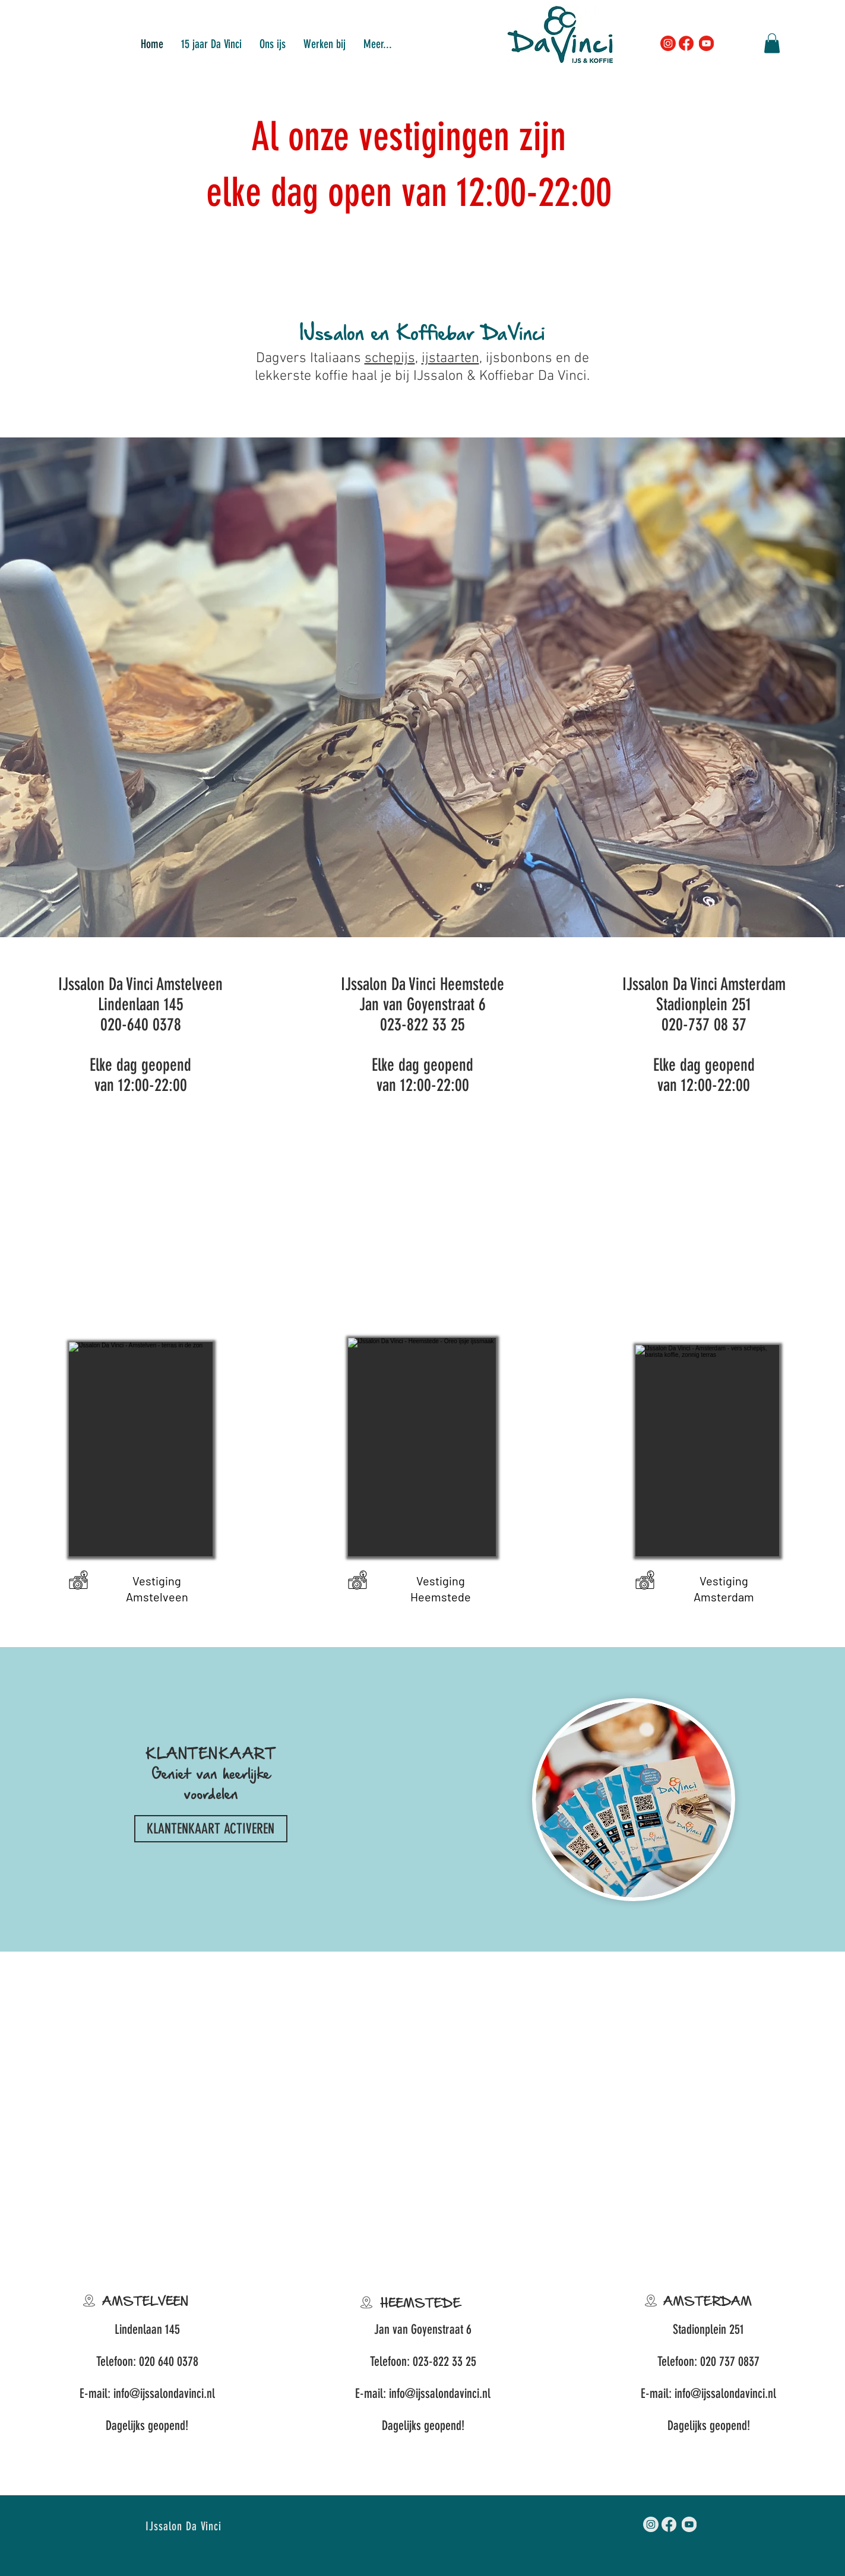 The image size is (845, 2576). I want to click on info@ijssalondavinci.nl, so click(439, 2393).